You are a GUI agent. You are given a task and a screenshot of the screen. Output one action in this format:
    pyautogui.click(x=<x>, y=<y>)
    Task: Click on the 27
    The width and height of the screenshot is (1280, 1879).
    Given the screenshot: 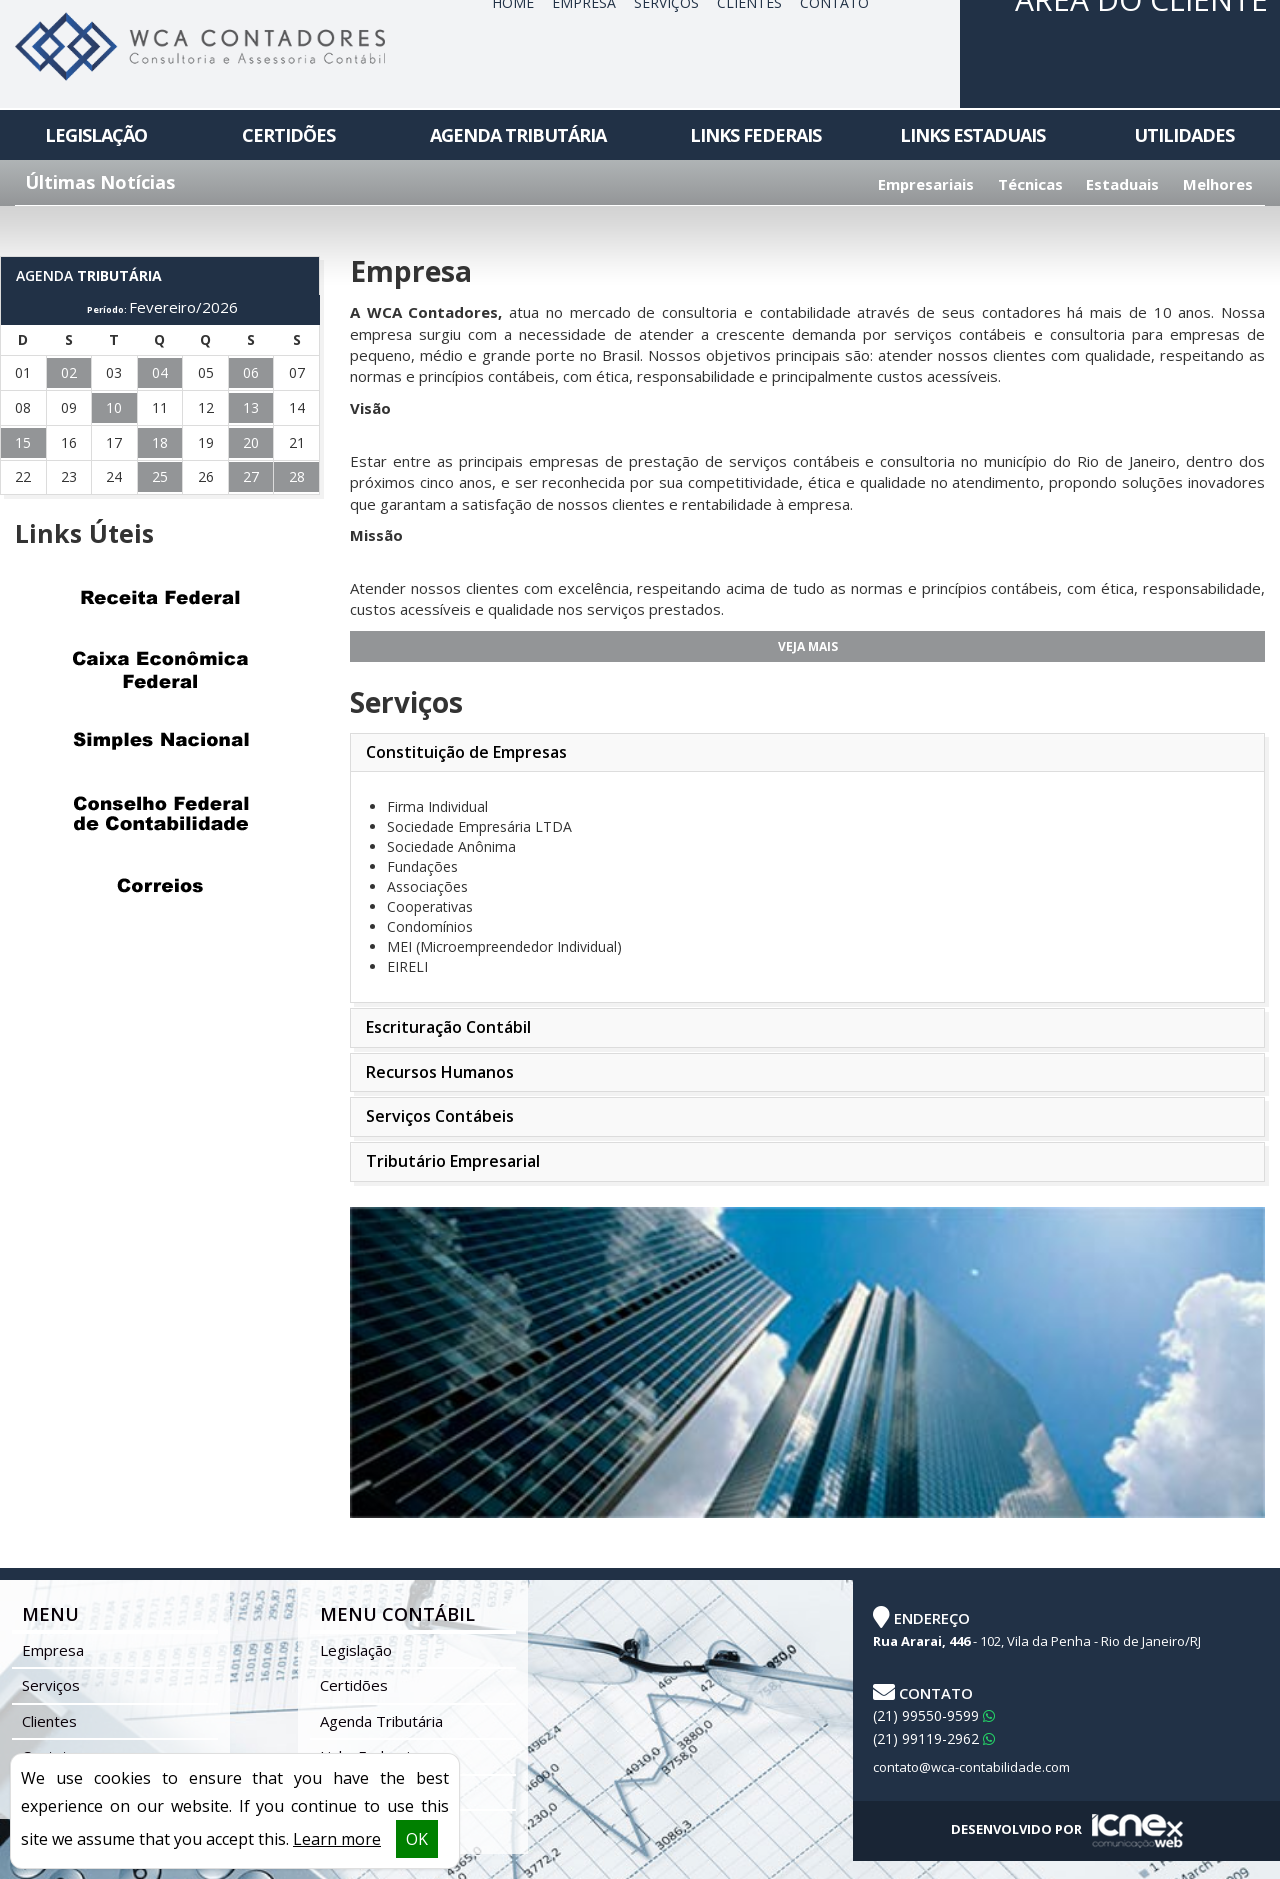 What is the action you would take?
    pyautogui.click(x=251, y=476)
    